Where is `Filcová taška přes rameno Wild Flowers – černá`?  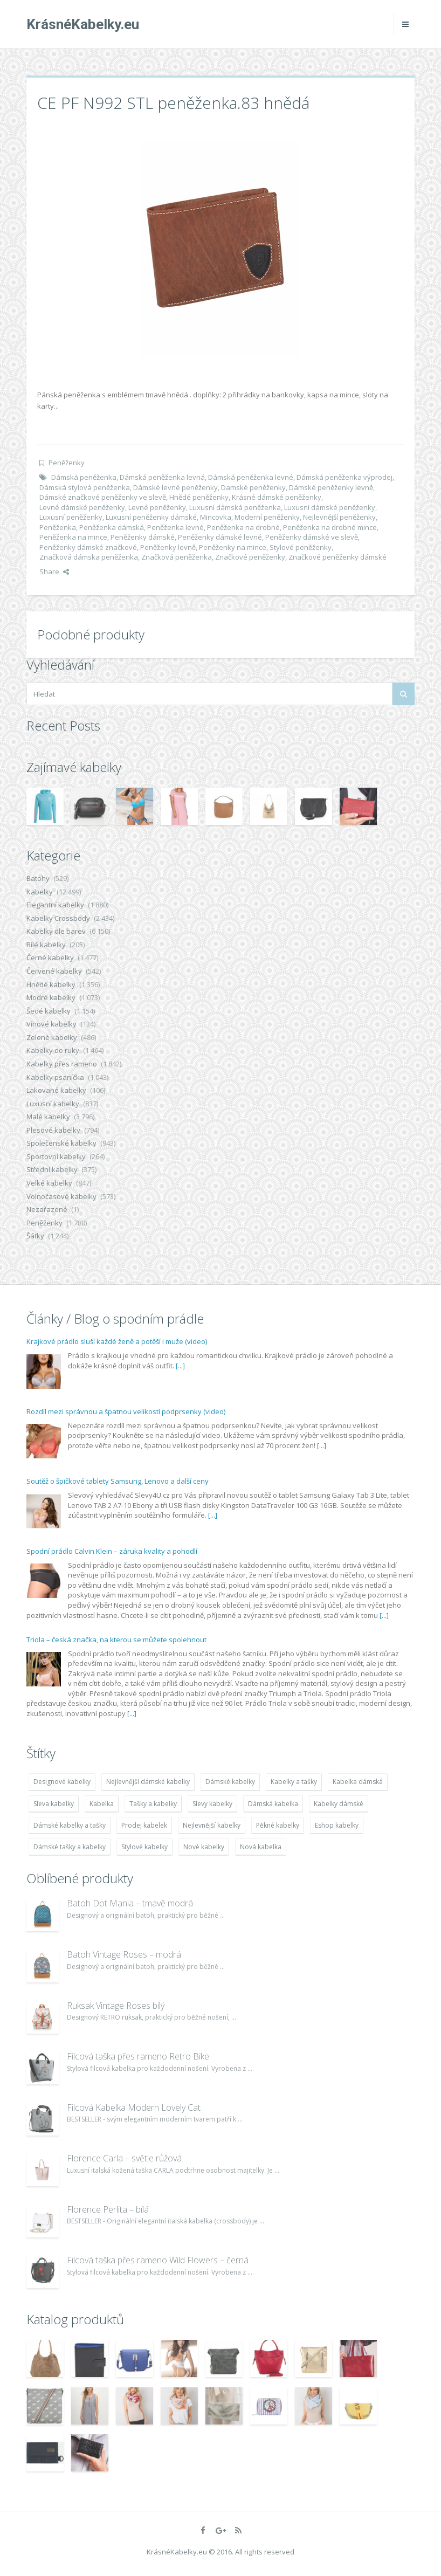 Filcová taška přes rameno Wild Flowers – černá is located at coordinates (158, 2260).